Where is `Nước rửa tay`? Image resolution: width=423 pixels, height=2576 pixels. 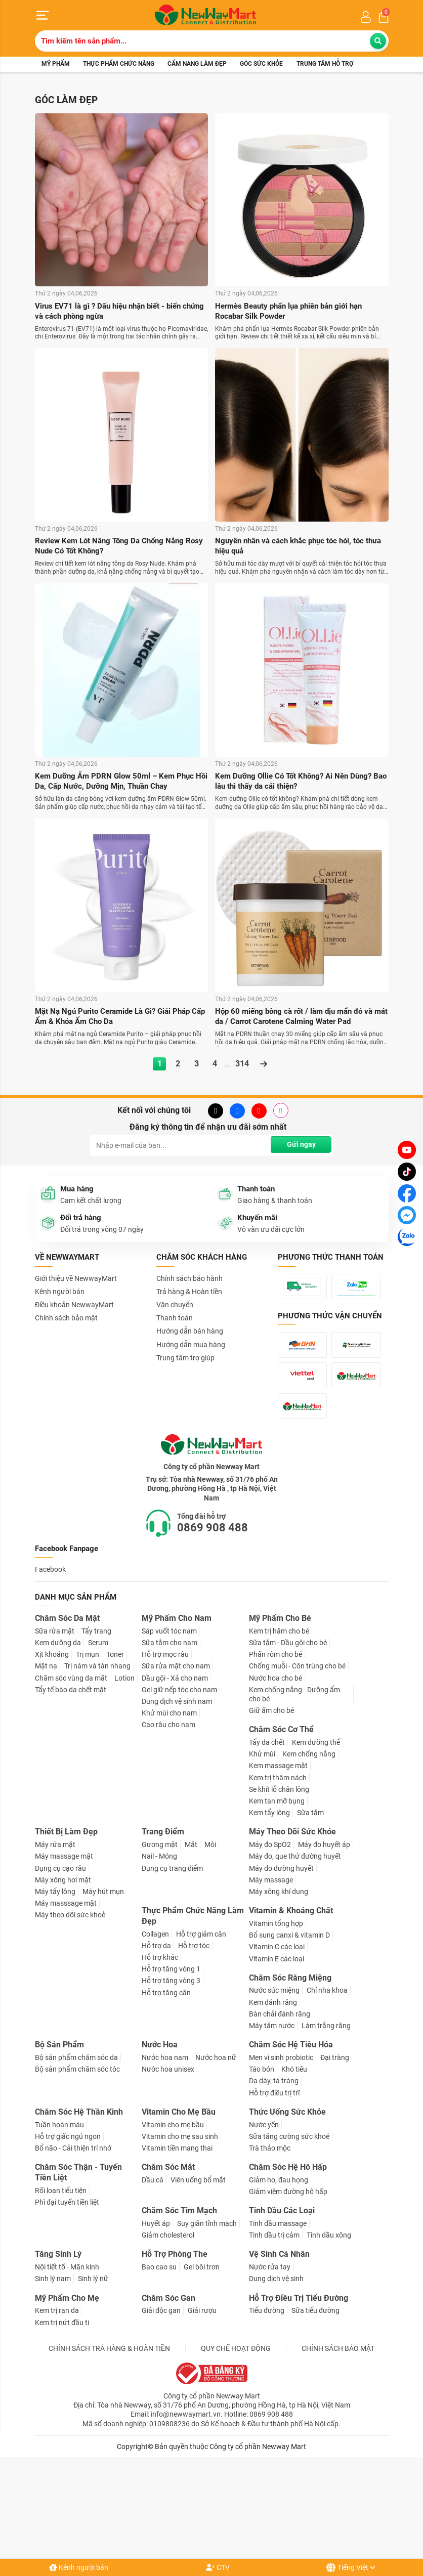 Nước rửa tay is located at coordinates (269, 2368).